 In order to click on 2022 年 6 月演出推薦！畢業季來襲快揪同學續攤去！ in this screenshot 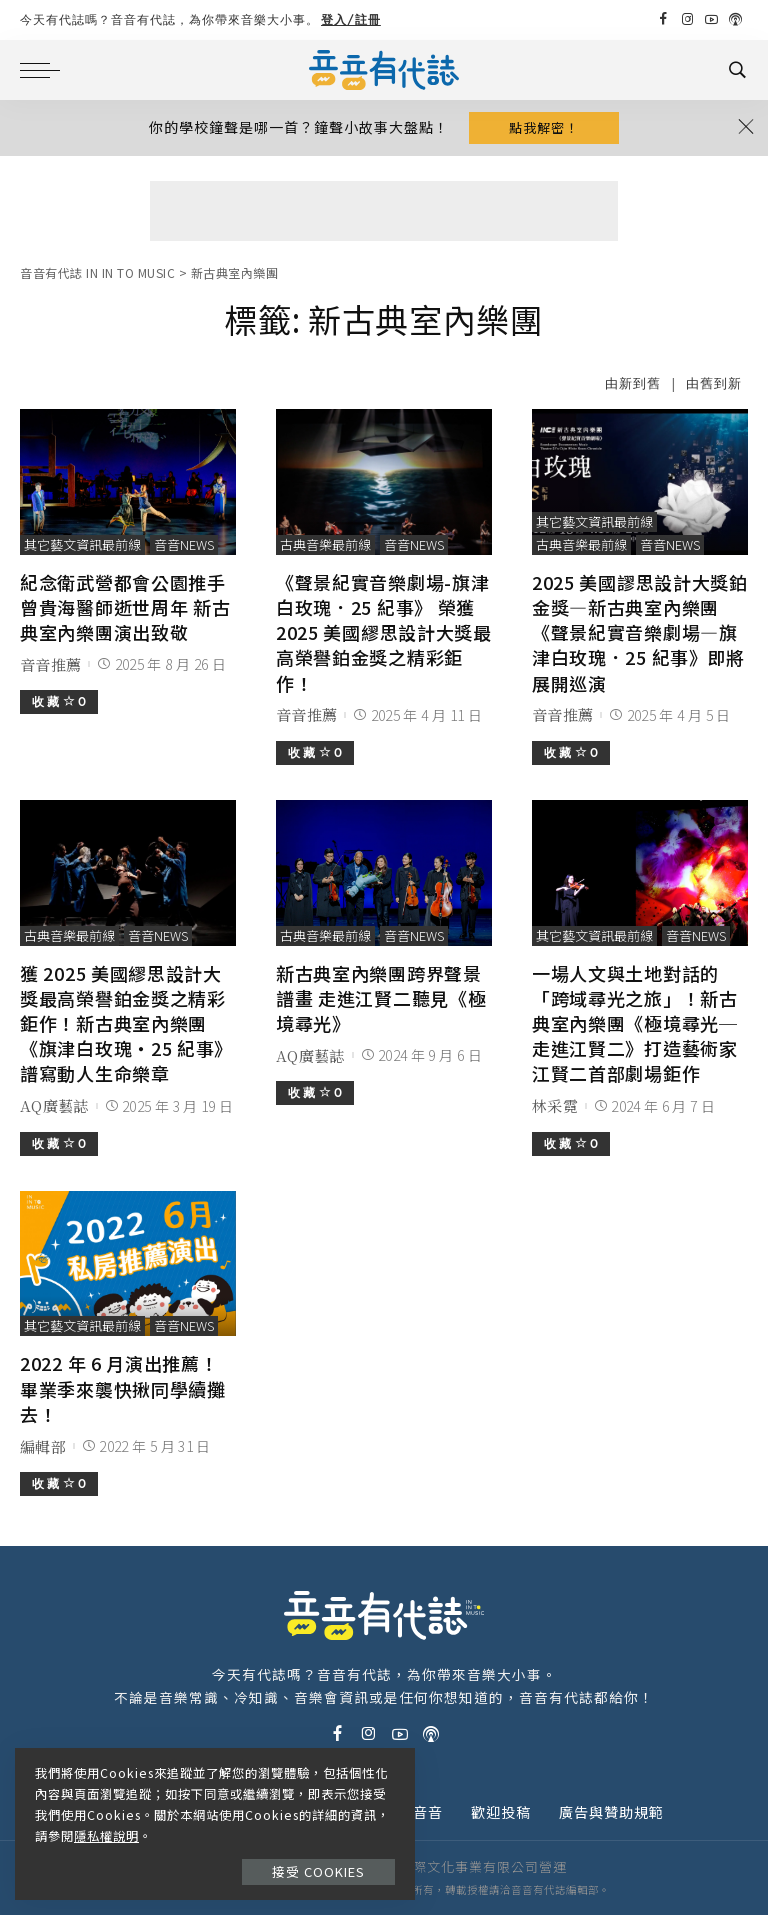, I will do `click(123, 1388)`.